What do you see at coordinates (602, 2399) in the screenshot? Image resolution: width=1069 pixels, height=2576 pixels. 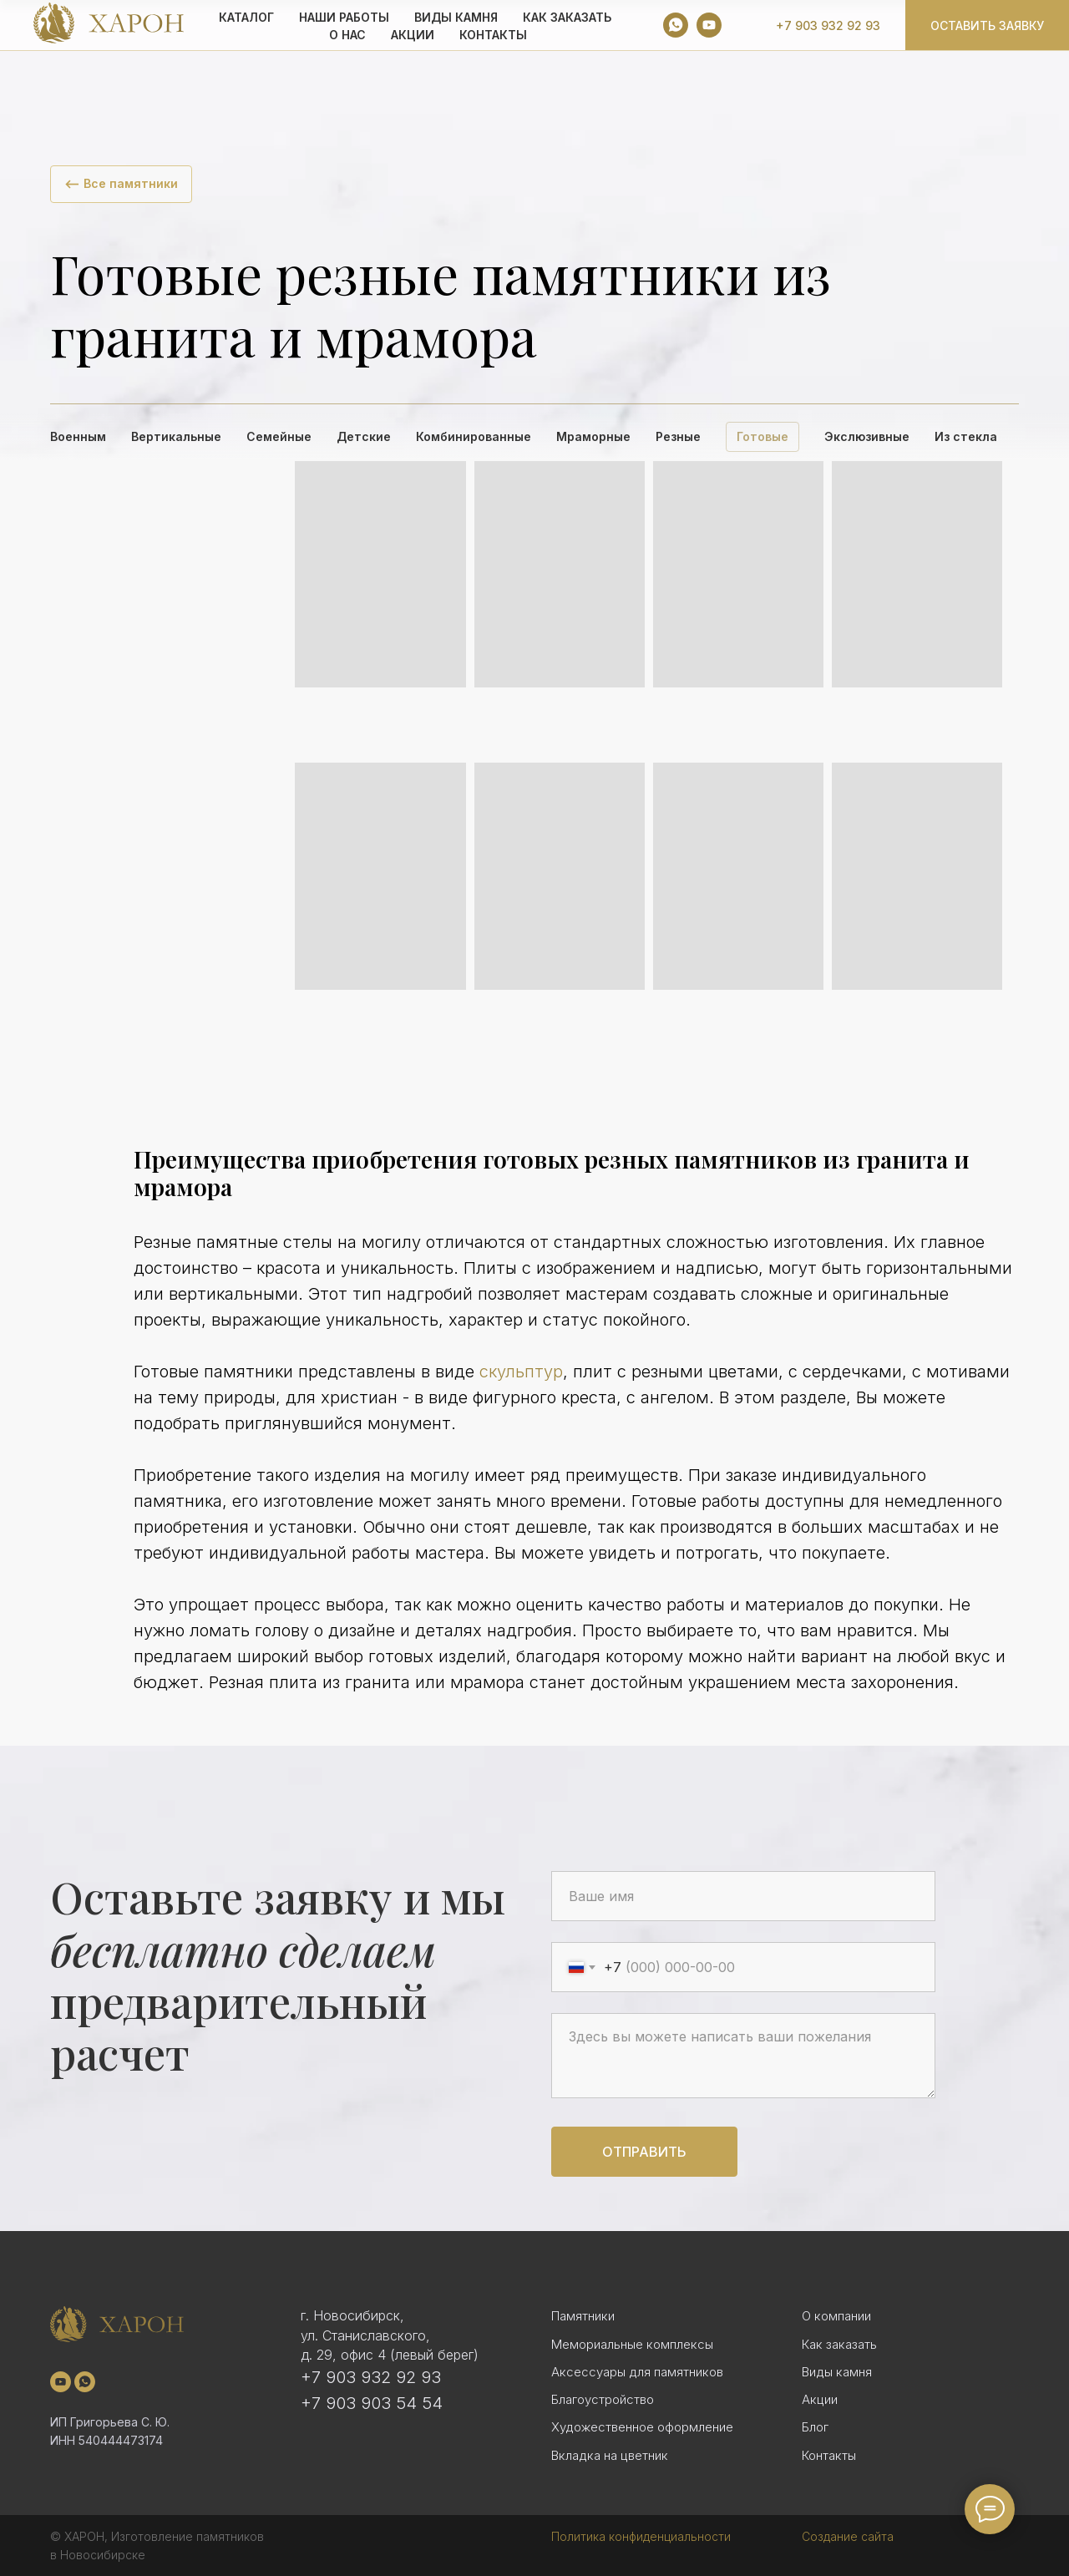 I see `Благоустройство` at bounding box center [602, 2399].